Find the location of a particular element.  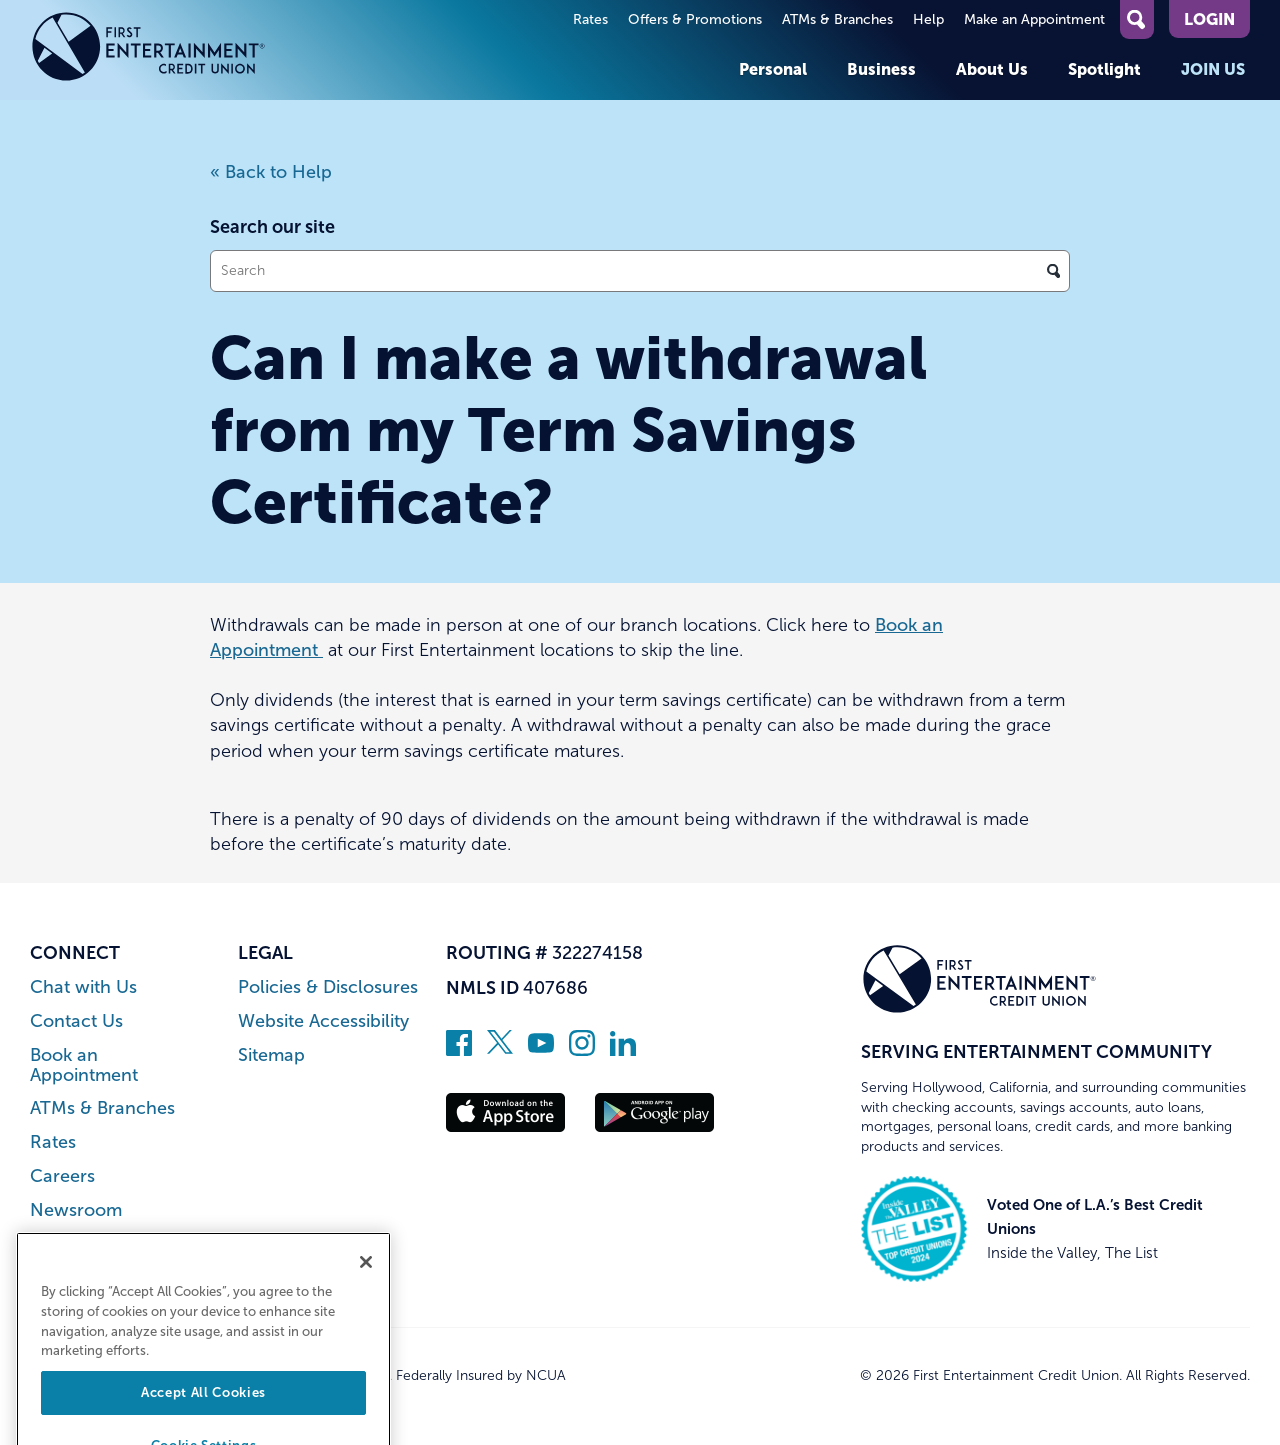

[Follow us on Twitter] is located at coordinates (500, 1050).